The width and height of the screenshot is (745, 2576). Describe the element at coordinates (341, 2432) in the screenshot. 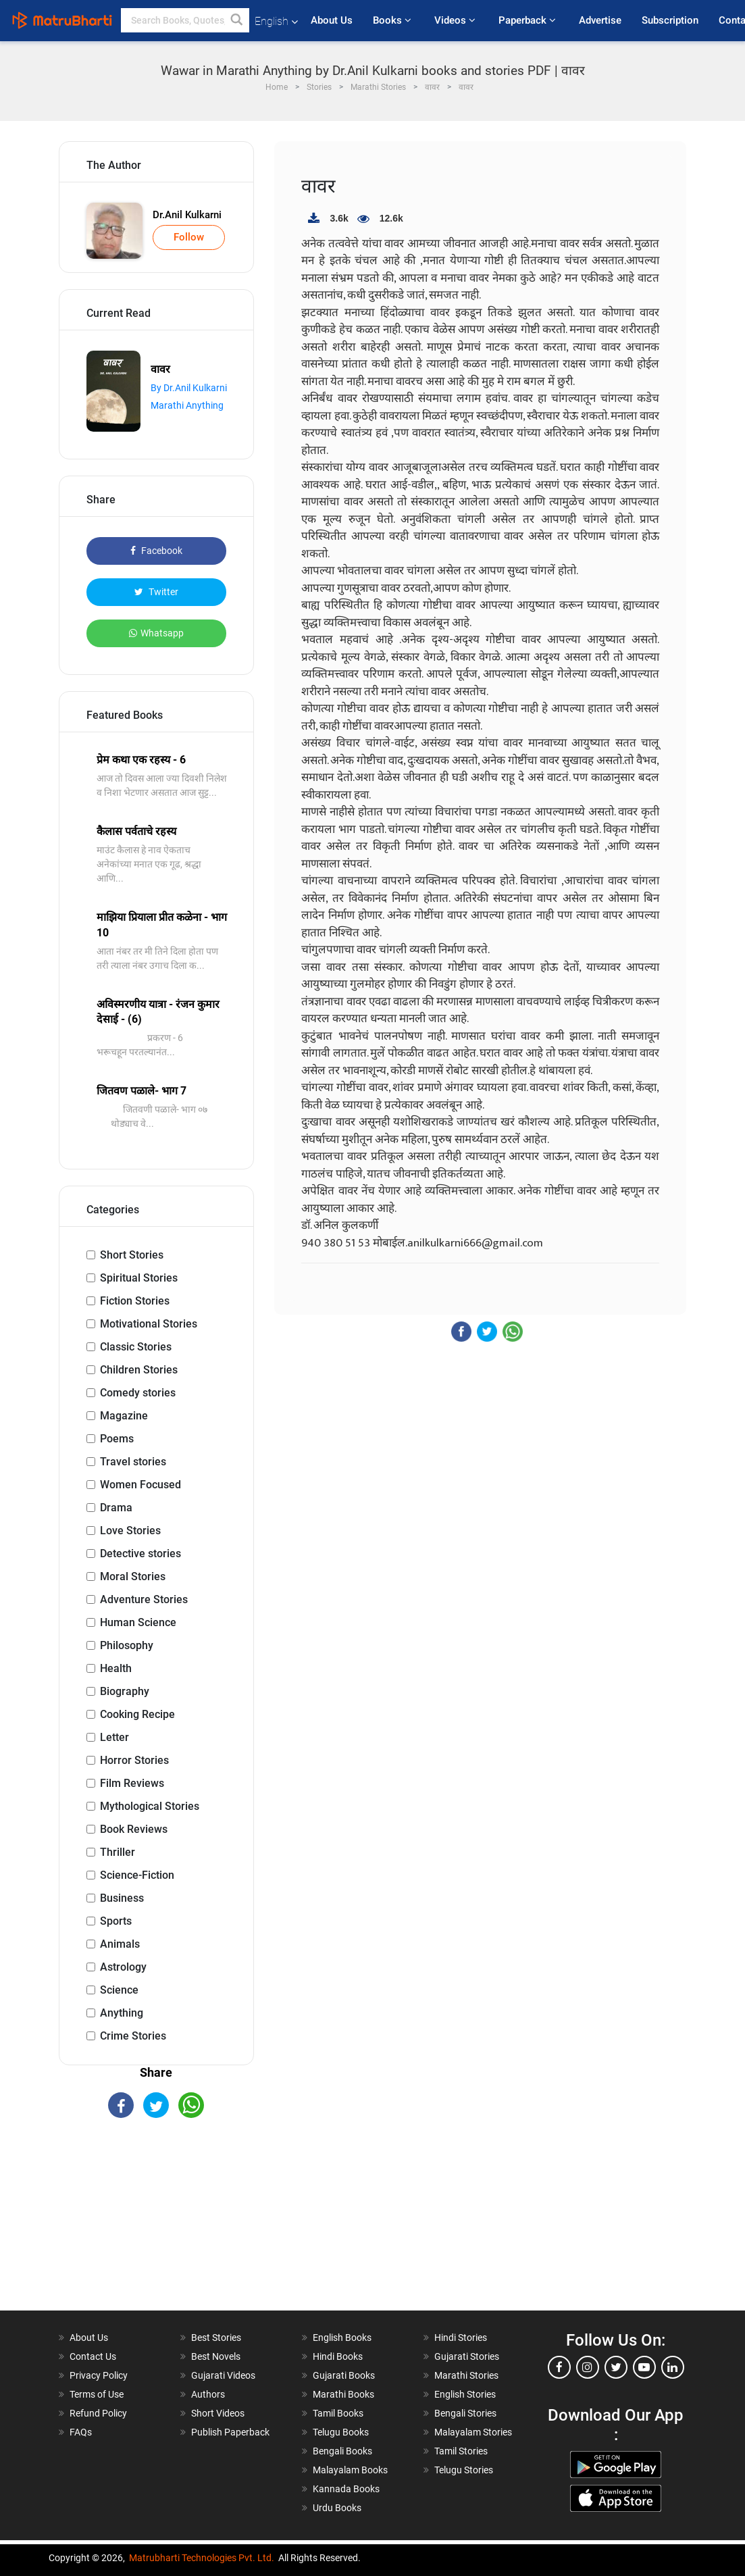

I see `Telugu Books` at that location.